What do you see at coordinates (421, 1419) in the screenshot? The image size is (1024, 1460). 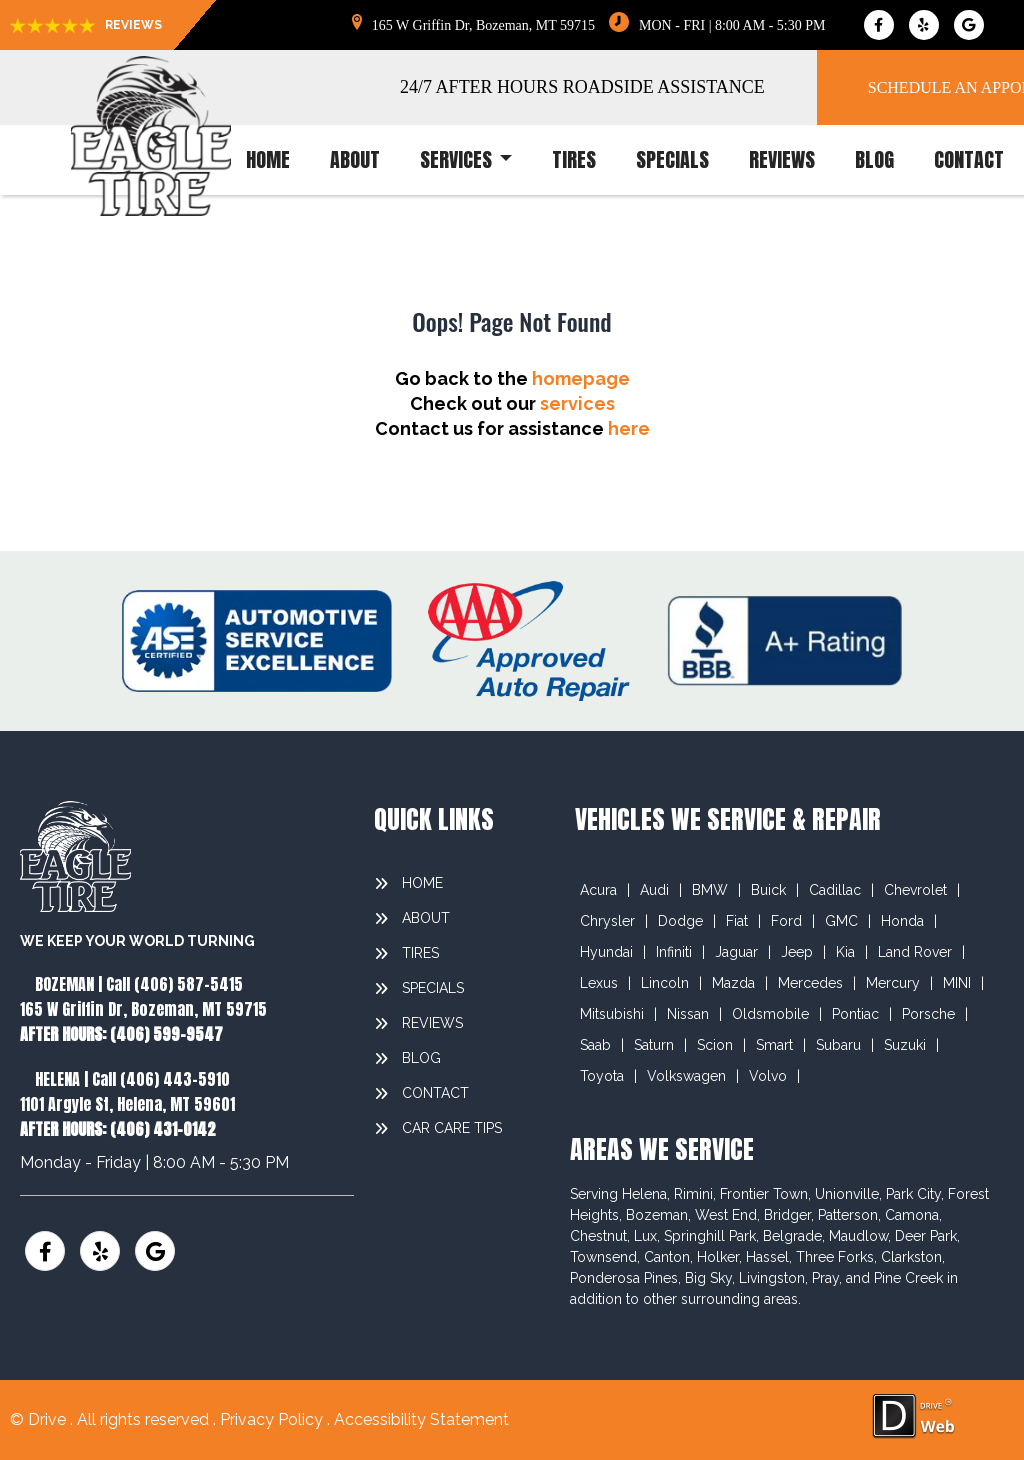 I see `Accessibility Statement` at bounding box center [421, 1419].